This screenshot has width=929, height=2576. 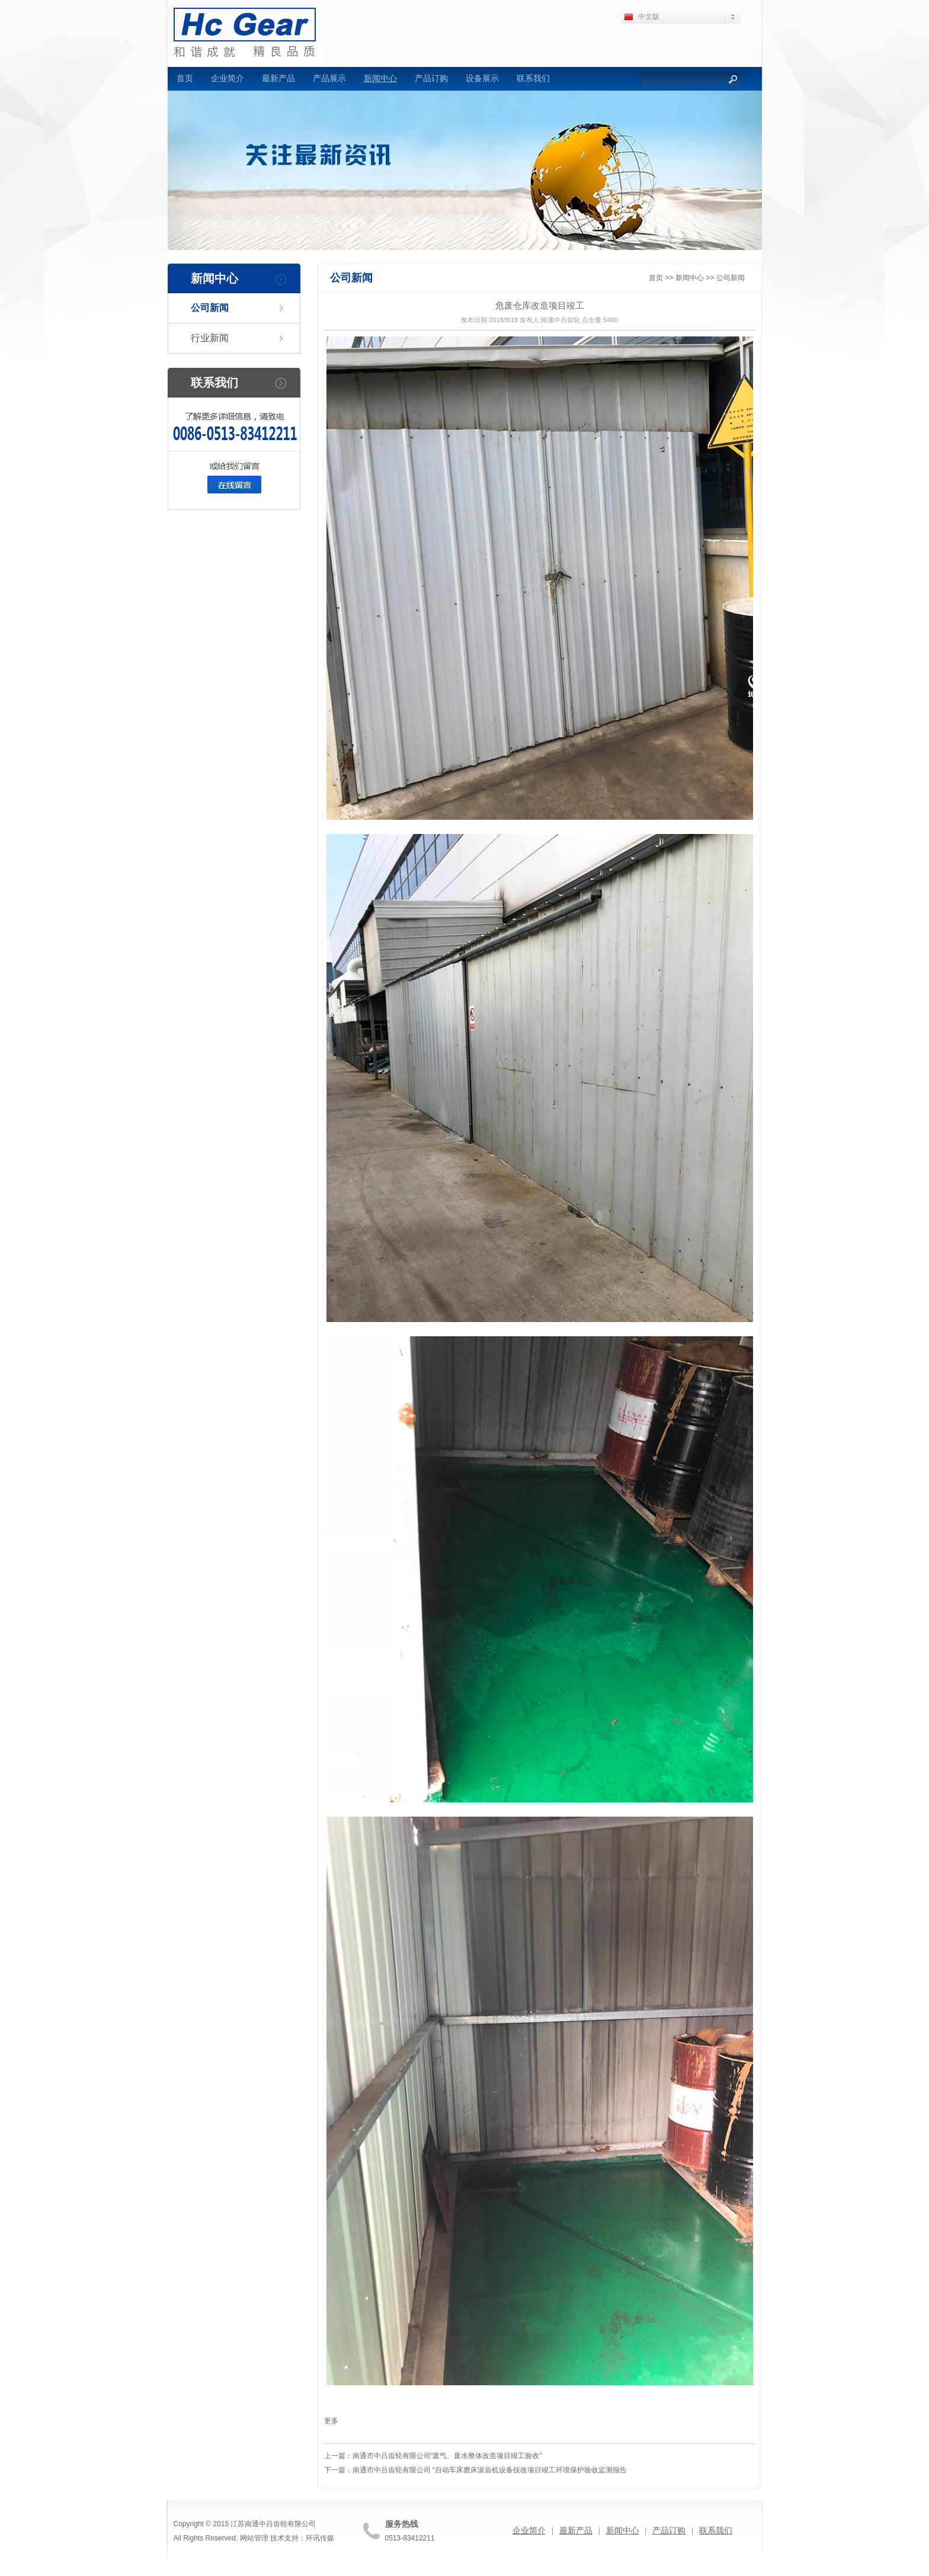 What do you see at coordinates (490, 2470) in the screenshot?
I see `南通市中吕齿轮有限公司 “自动车床磨床滚齿机设备技改项目竣工环境保护验收监测报告` at bounding box center [490, 2470].